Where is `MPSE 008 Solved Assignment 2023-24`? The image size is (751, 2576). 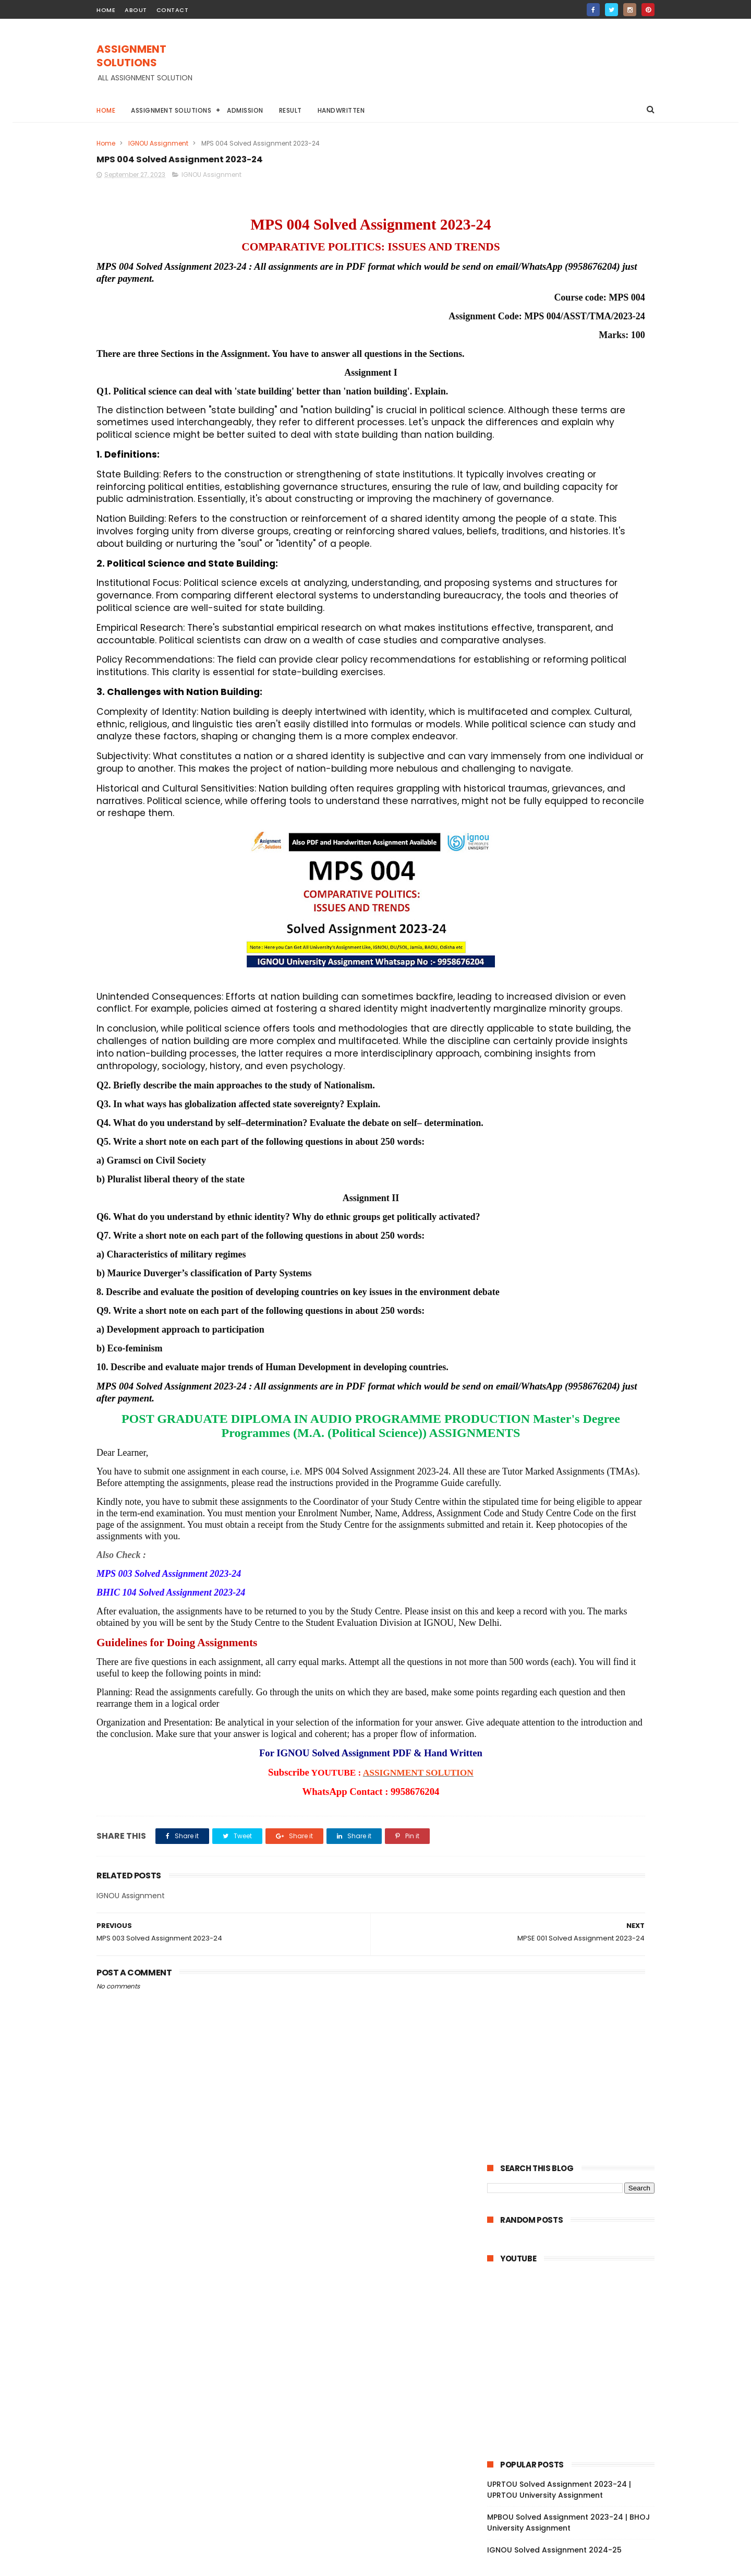 MPSE 008 Solved Assignment 2023-24 is located at coordinates (575, 1632).